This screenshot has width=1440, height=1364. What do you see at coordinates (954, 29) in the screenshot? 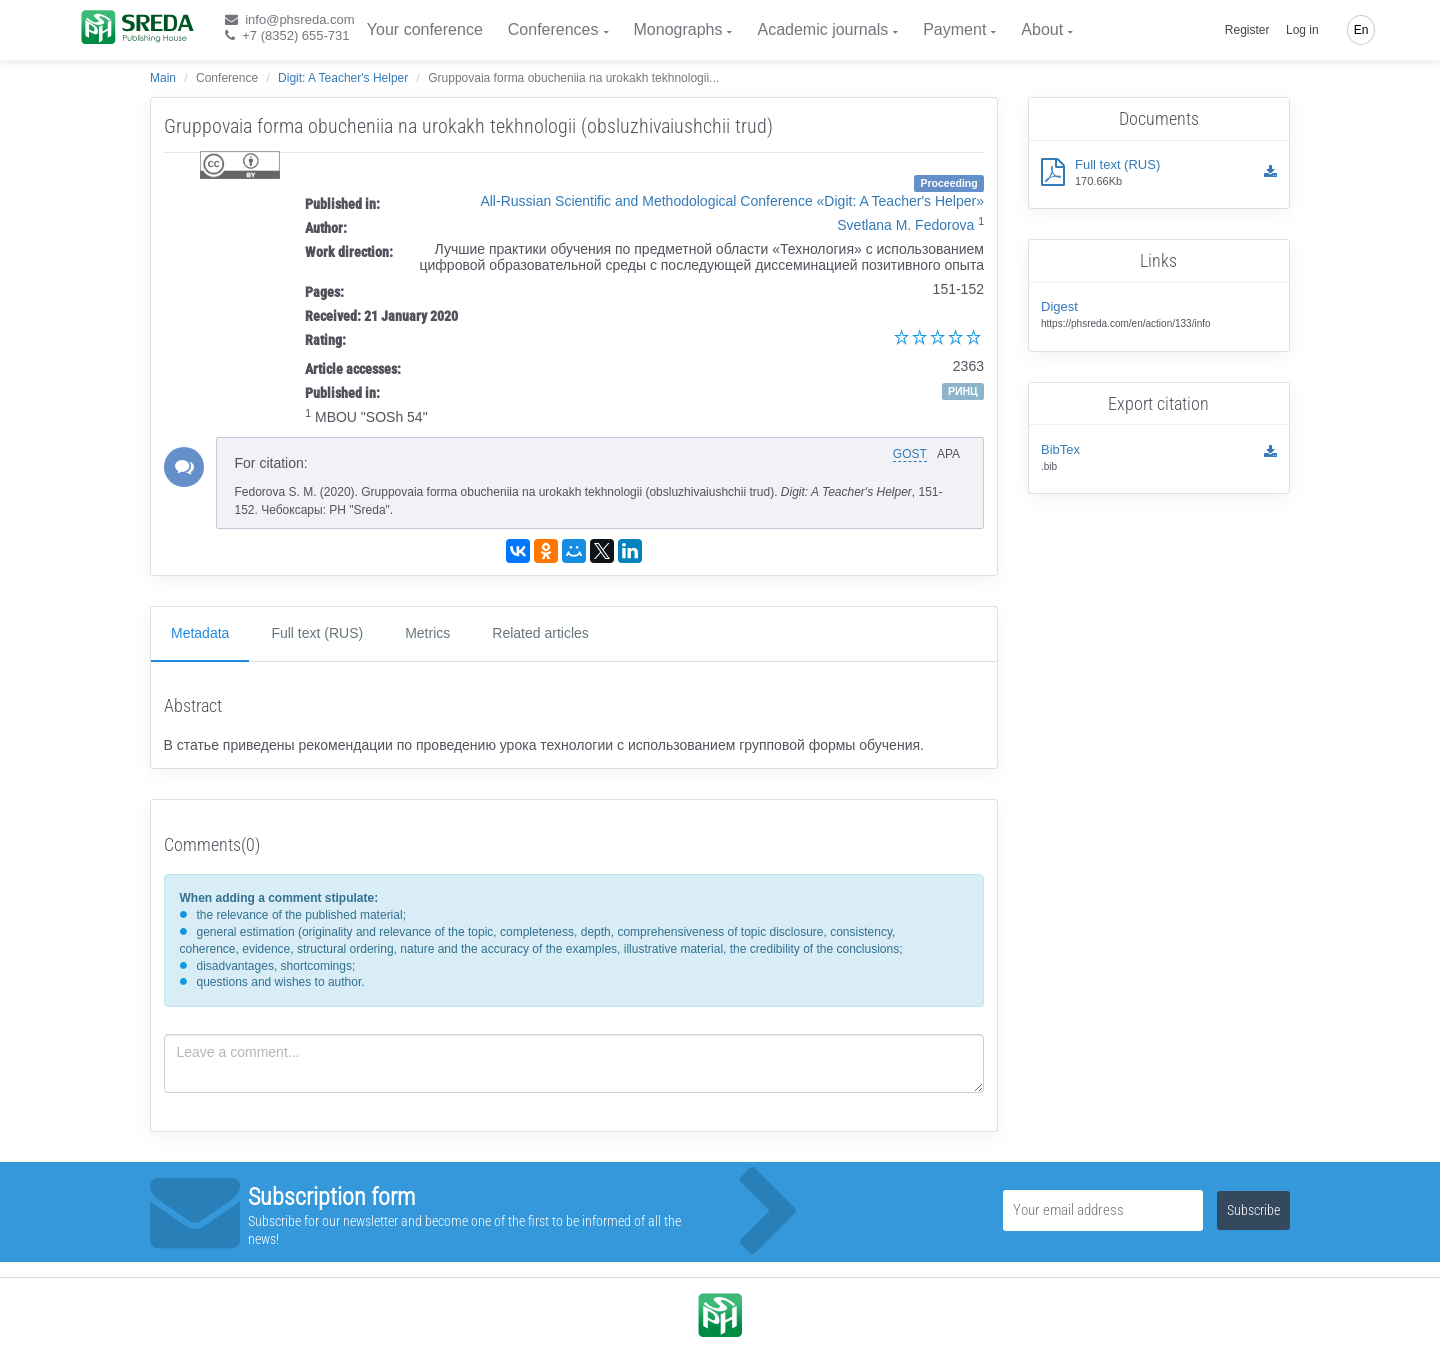
I see `Payment` at bounding box center [954, 29].